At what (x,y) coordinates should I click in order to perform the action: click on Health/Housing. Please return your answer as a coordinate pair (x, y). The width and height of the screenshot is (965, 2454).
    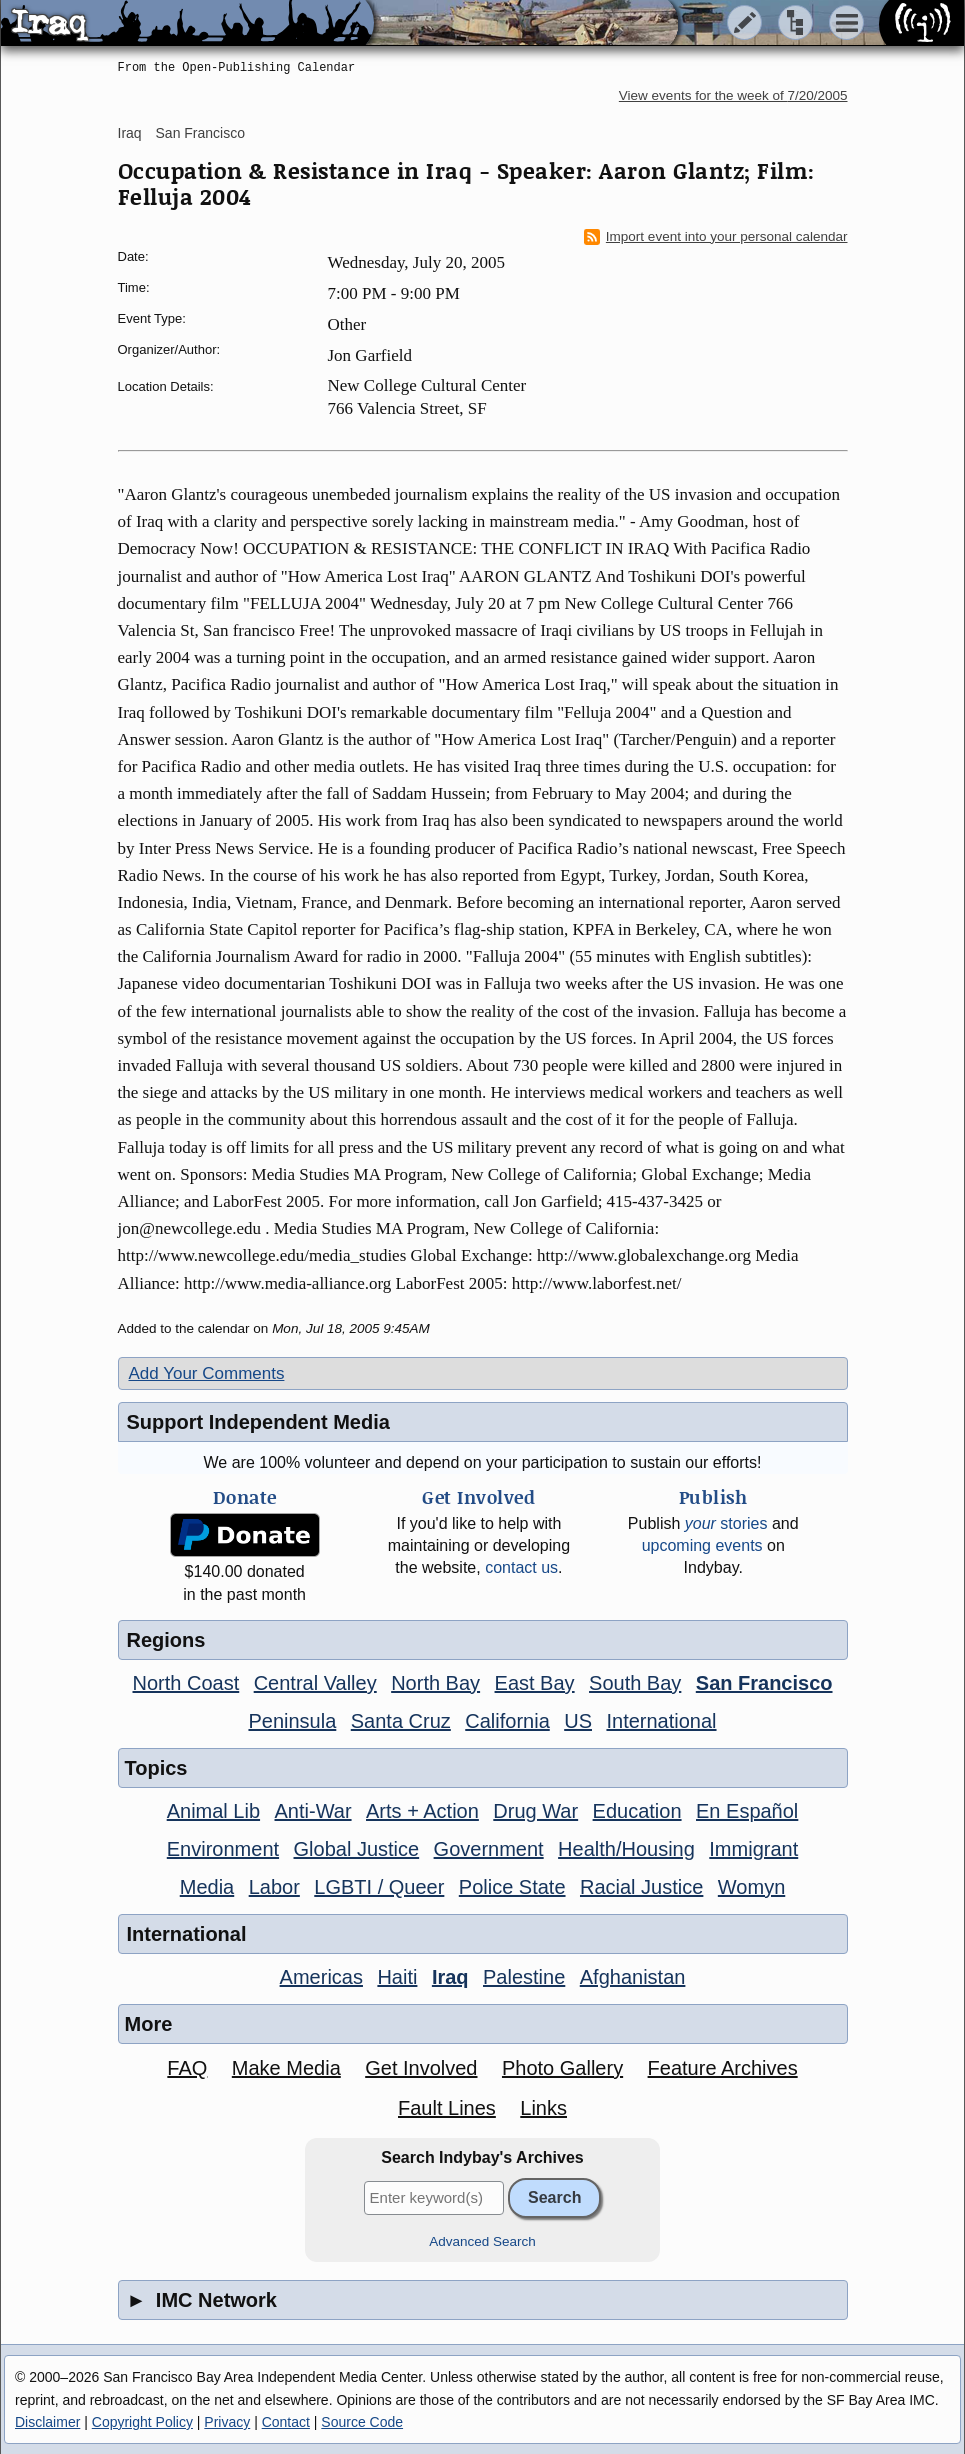
    Looking at the image, I should click on (626, 1849).